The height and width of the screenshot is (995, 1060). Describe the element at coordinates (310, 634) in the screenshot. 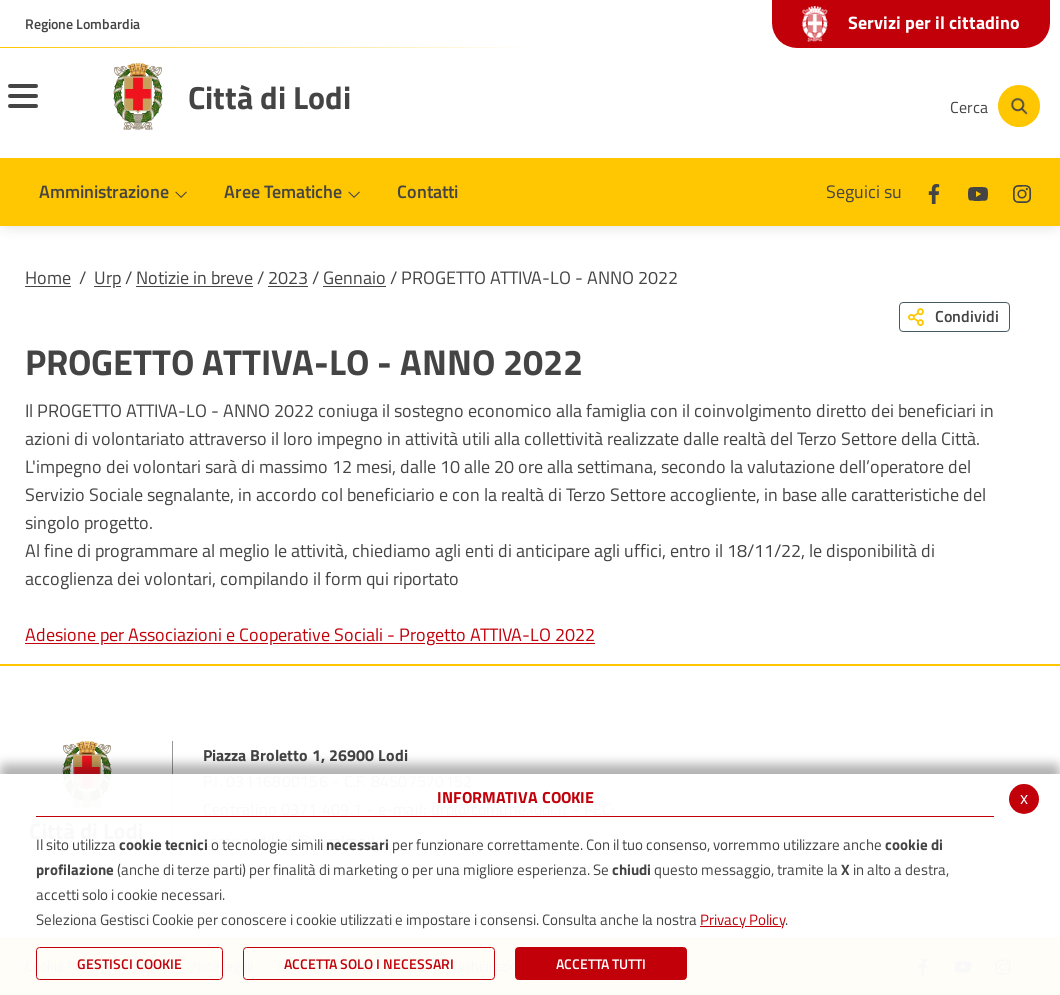

I see `Adesione per Associazioni e Cooperative Sociali - Progetto ATTIVA-LO 2022` at that location.